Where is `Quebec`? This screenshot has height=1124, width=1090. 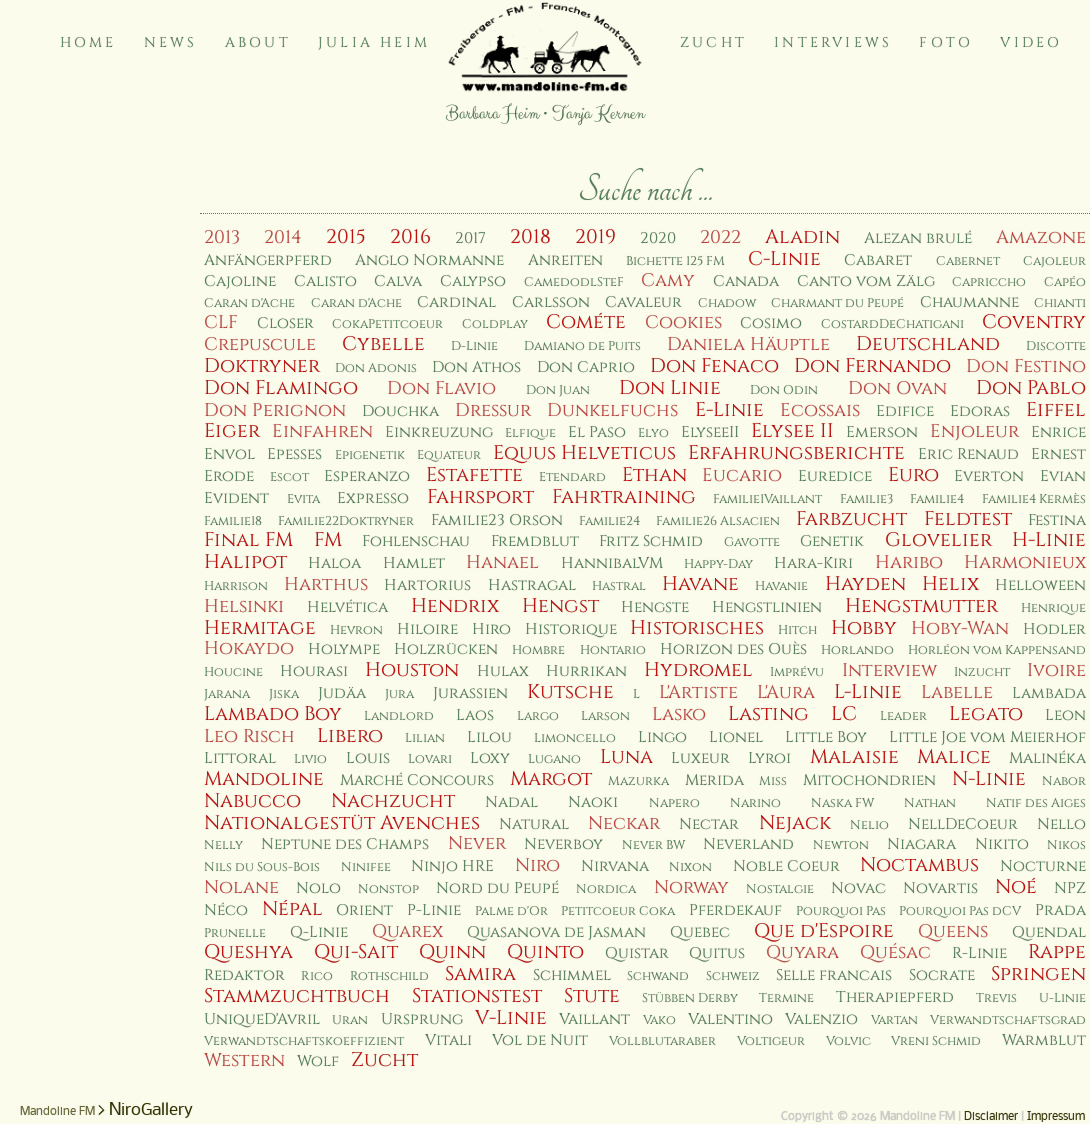
Quebec is located at coordinates (700, 932).